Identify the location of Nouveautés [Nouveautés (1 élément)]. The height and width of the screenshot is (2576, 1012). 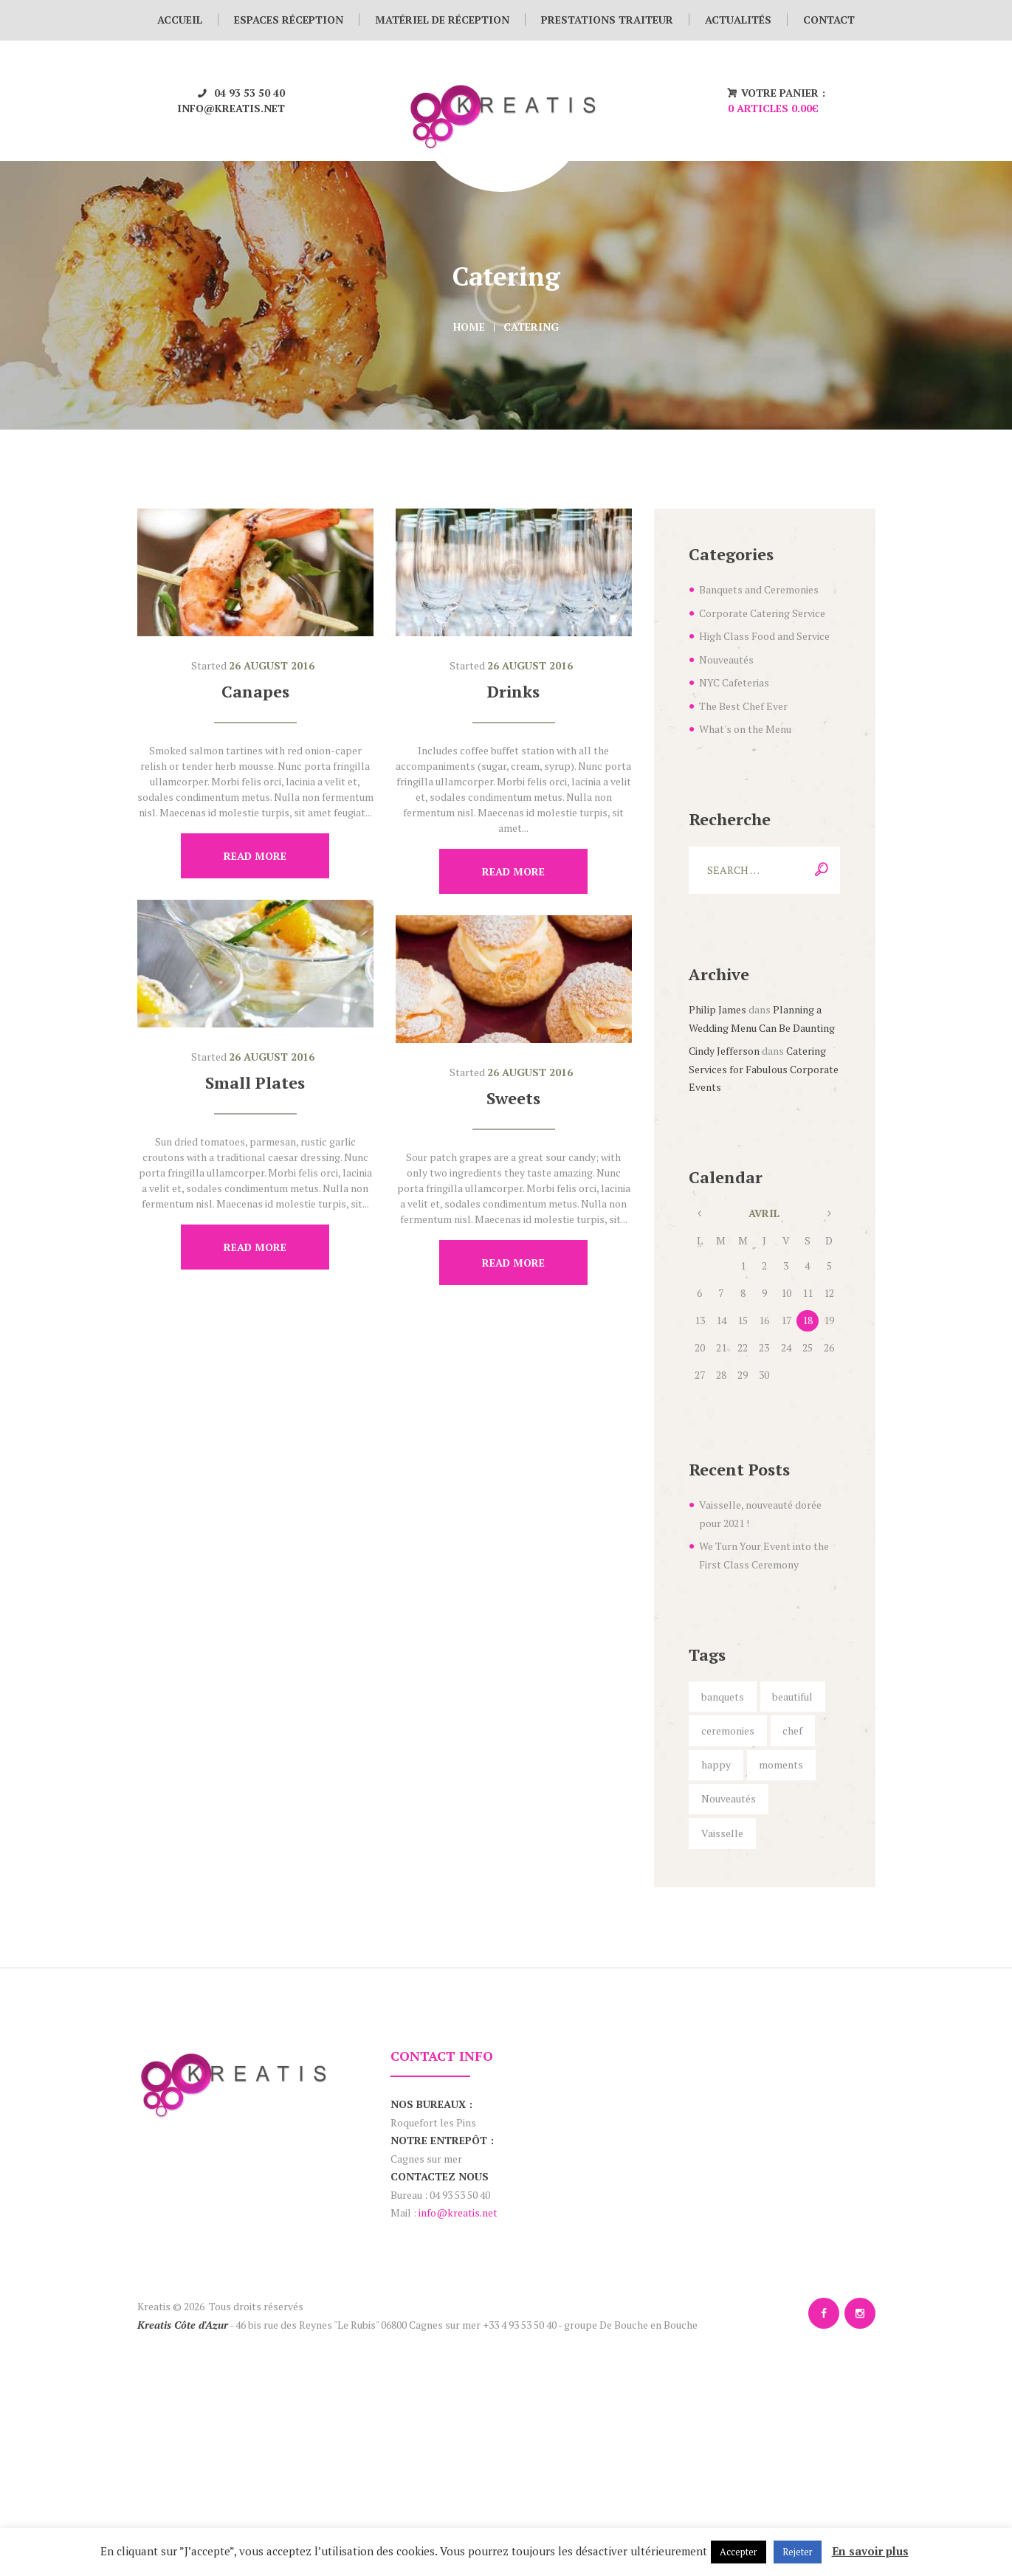
(728, 1798).